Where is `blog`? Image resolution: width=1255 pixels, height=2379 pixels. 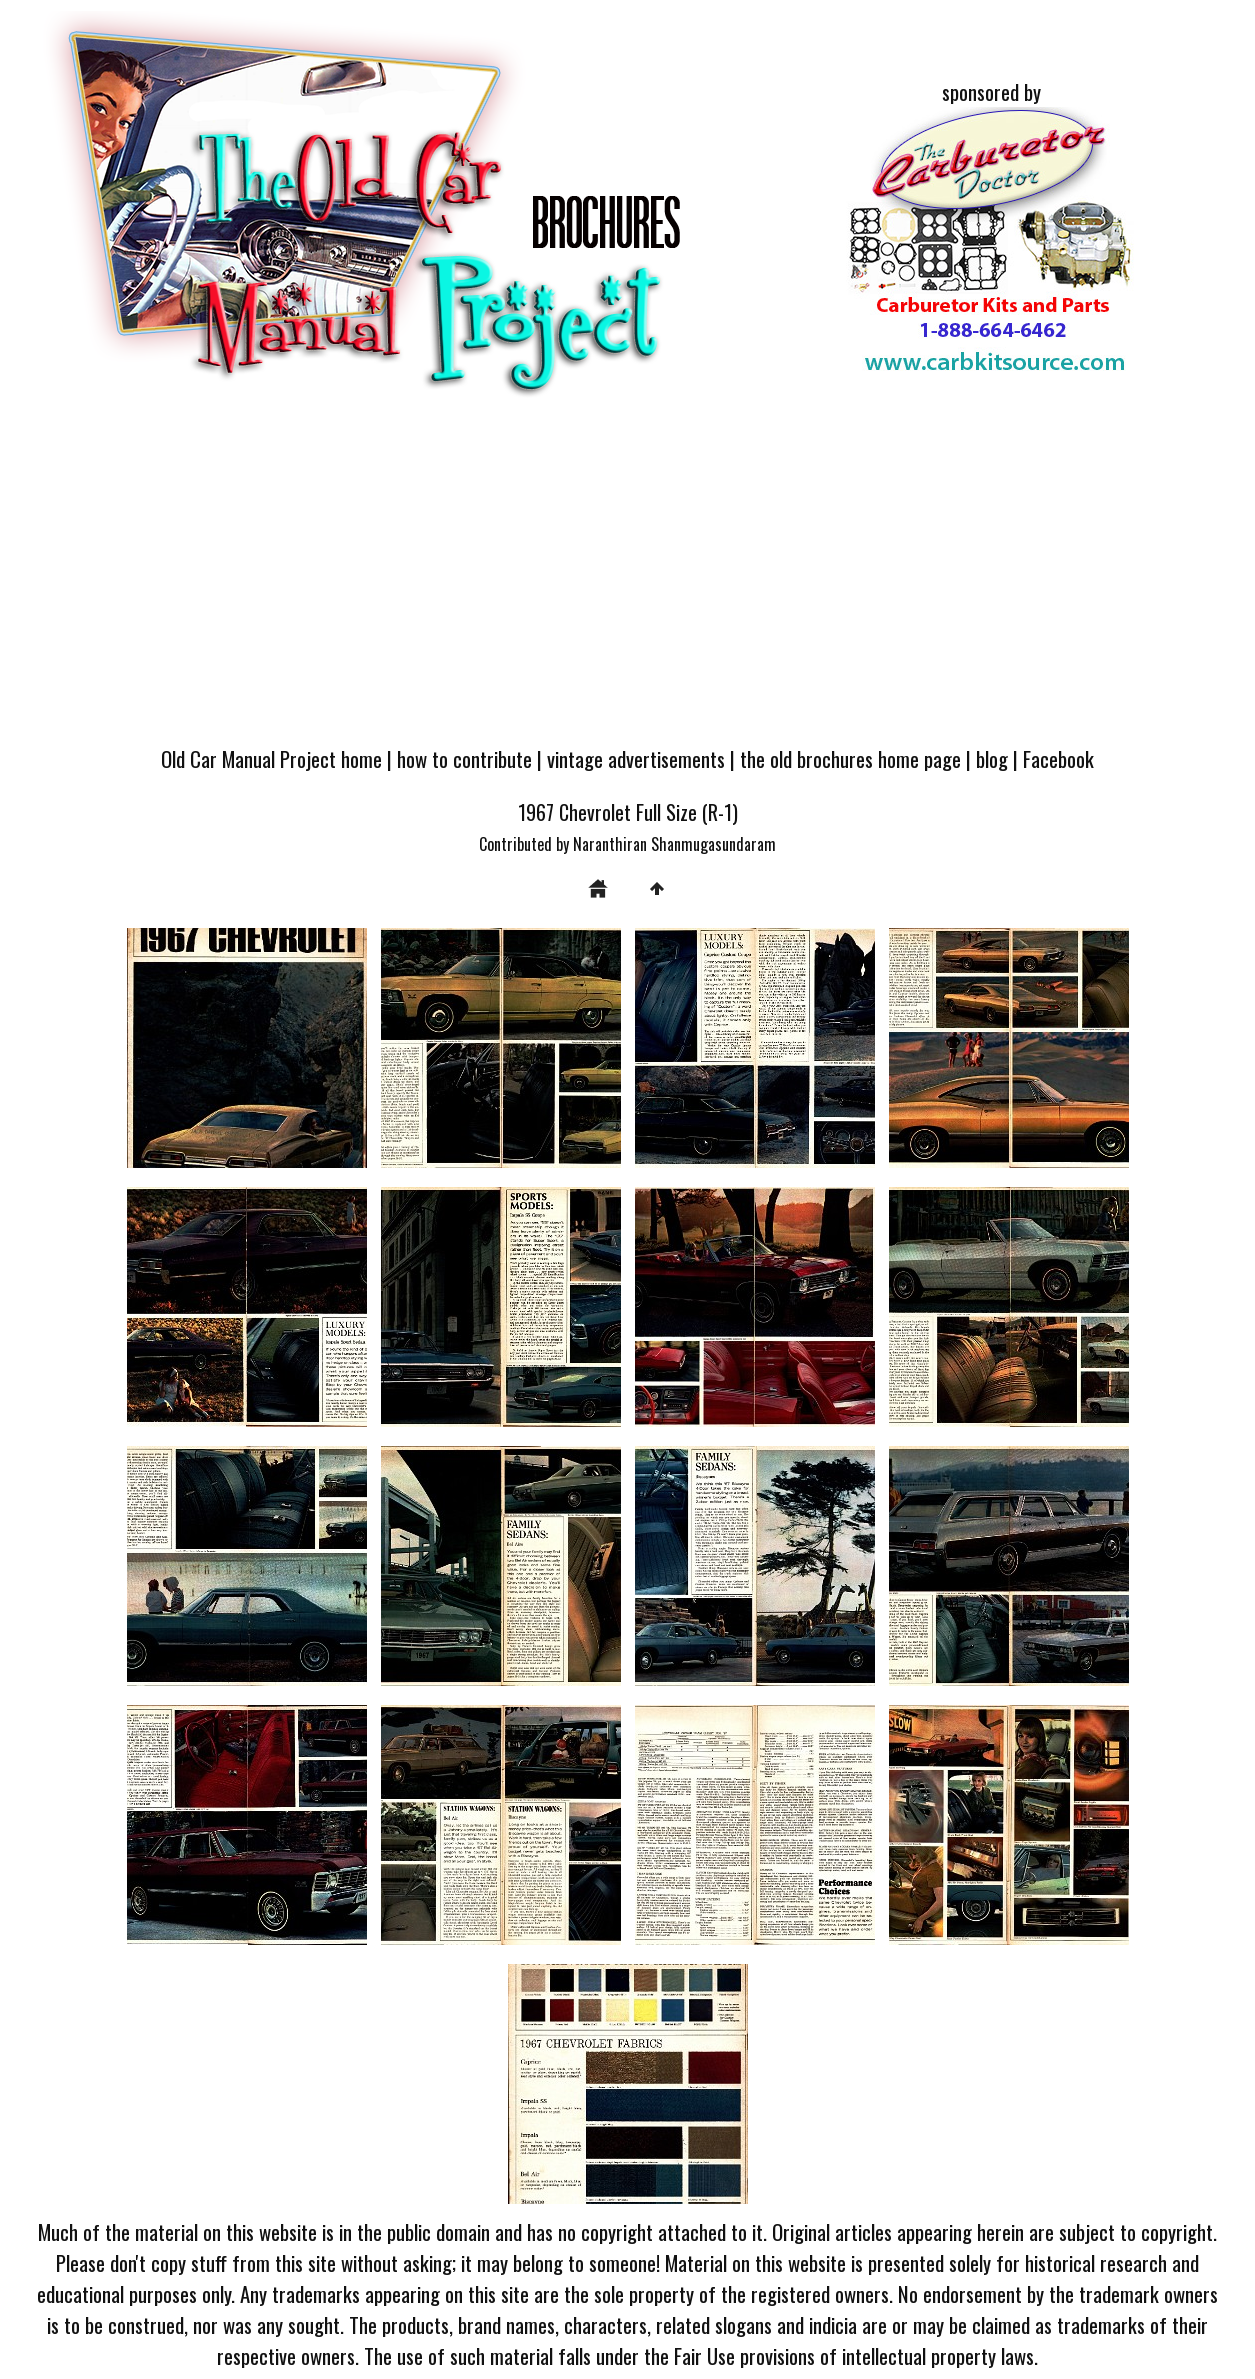
blog is located at coordinates (992, 758).